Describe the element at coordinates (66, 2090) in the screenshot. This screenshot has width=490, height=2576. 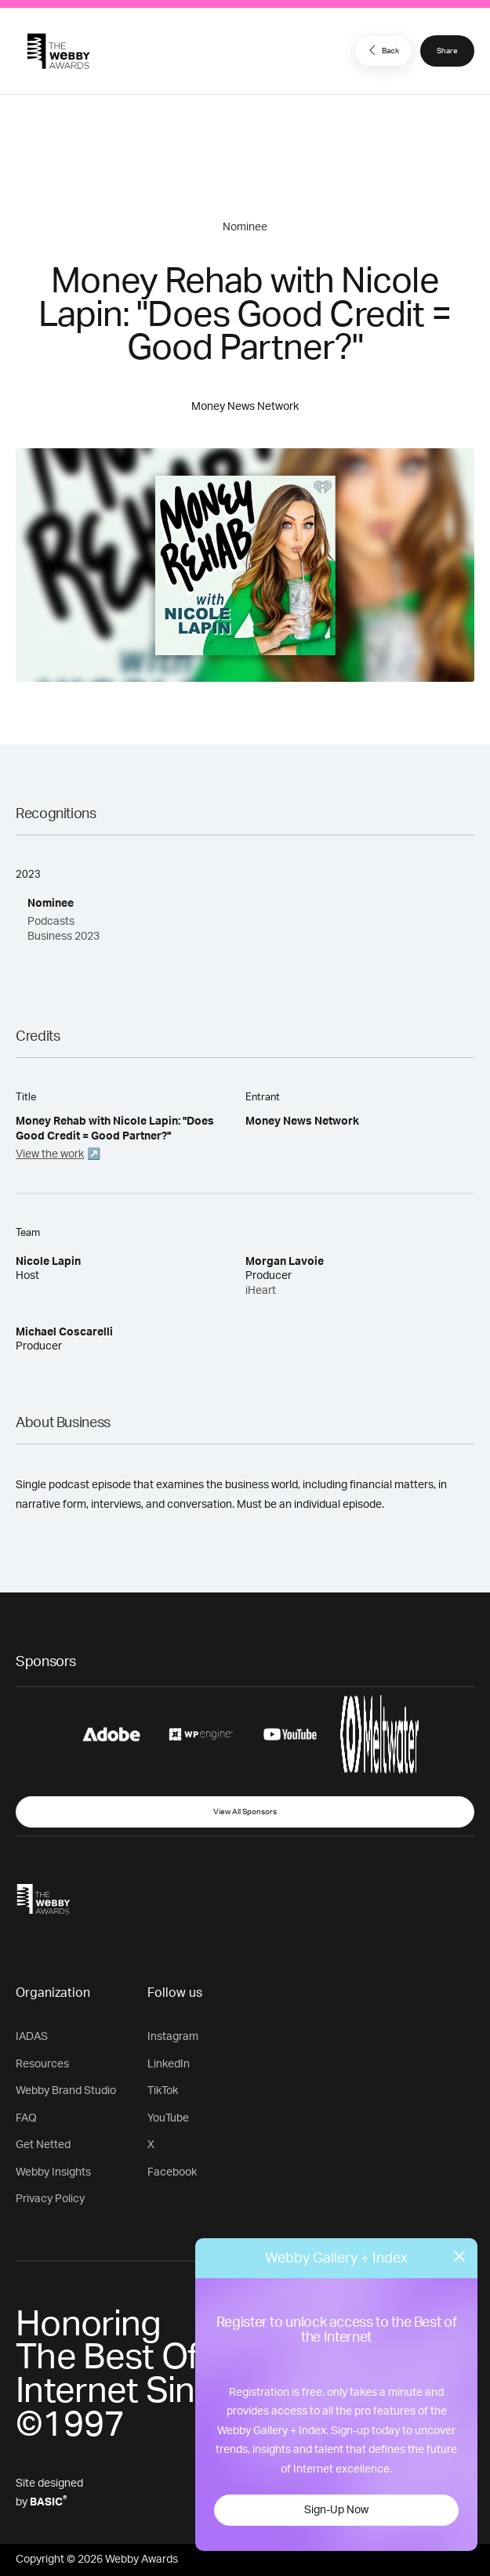
I see `Webby Brand Studio` at that location.